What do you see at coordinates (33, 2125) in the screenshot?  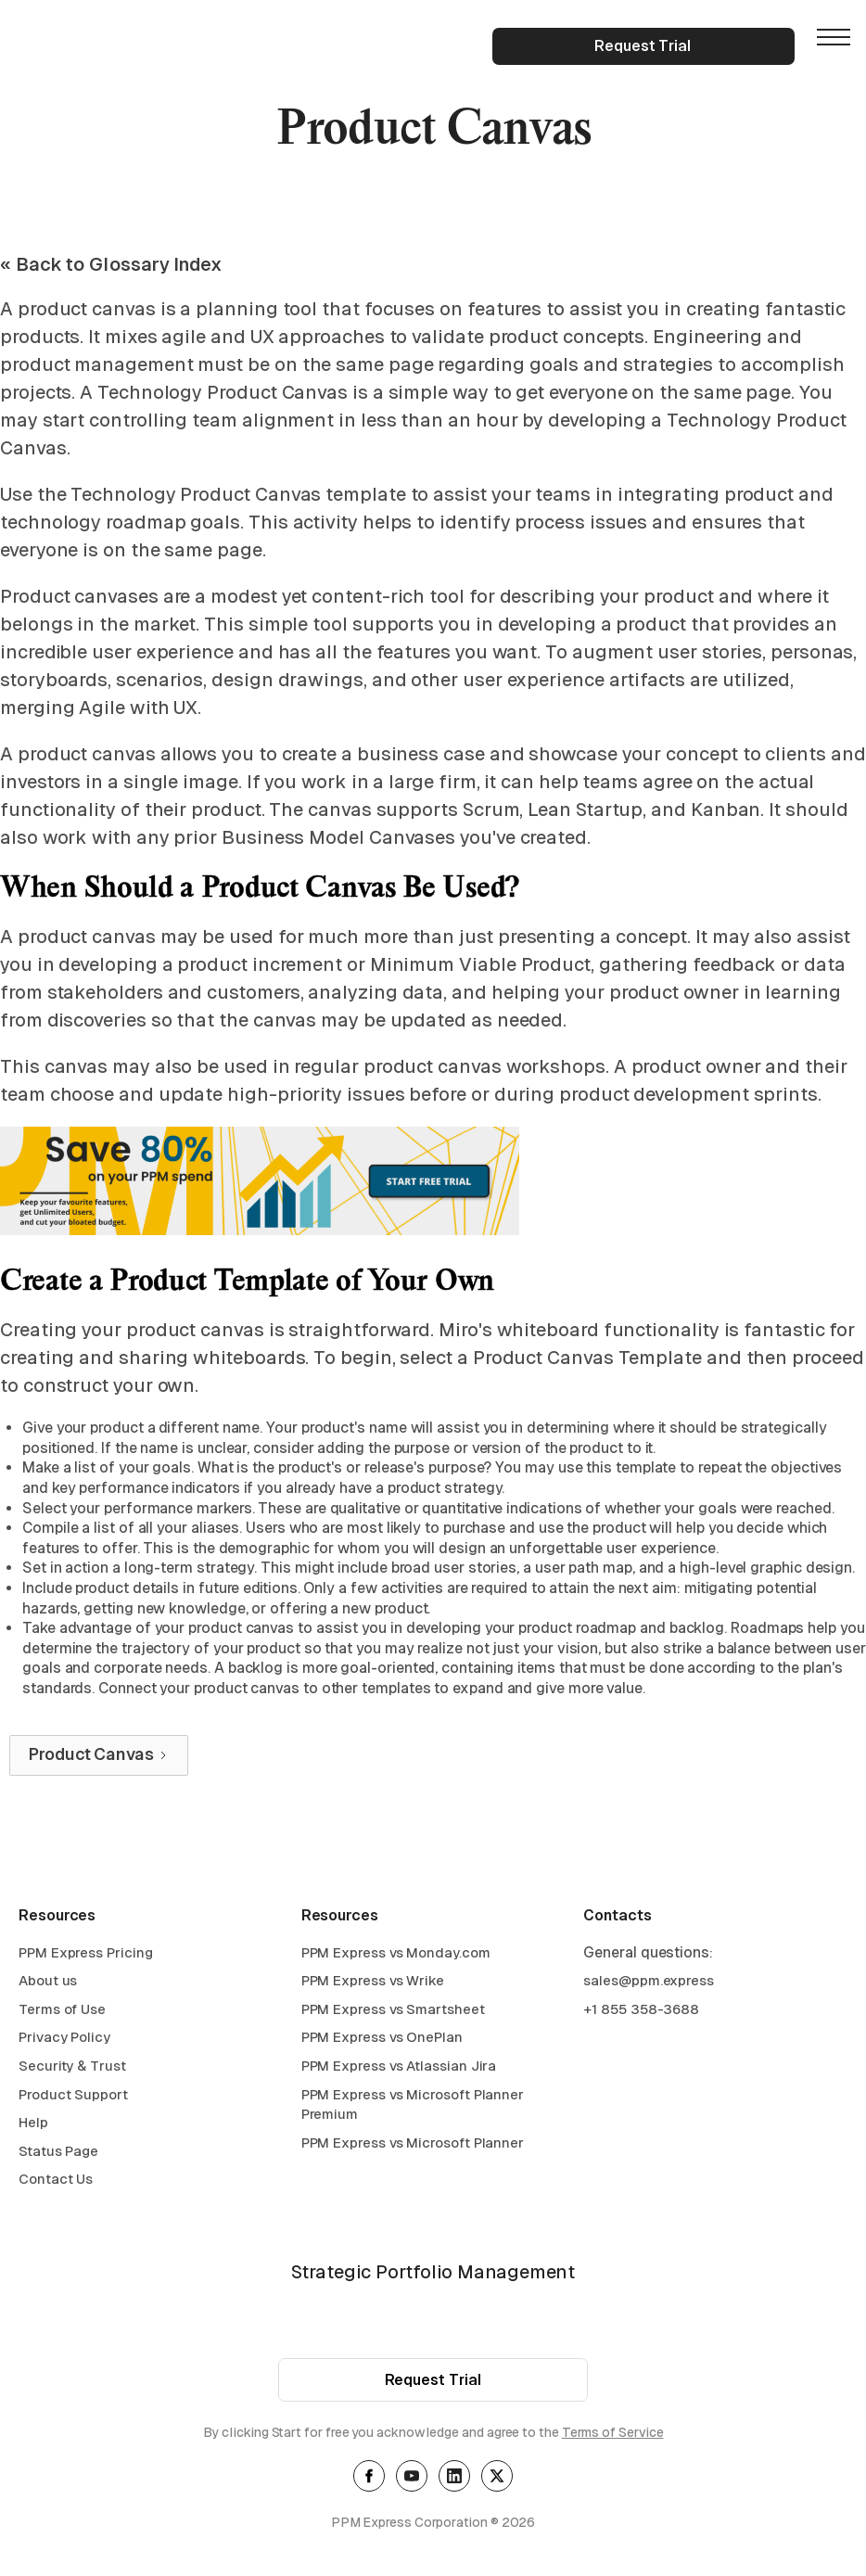 I see `Help` at bounding box center [33, 2125].